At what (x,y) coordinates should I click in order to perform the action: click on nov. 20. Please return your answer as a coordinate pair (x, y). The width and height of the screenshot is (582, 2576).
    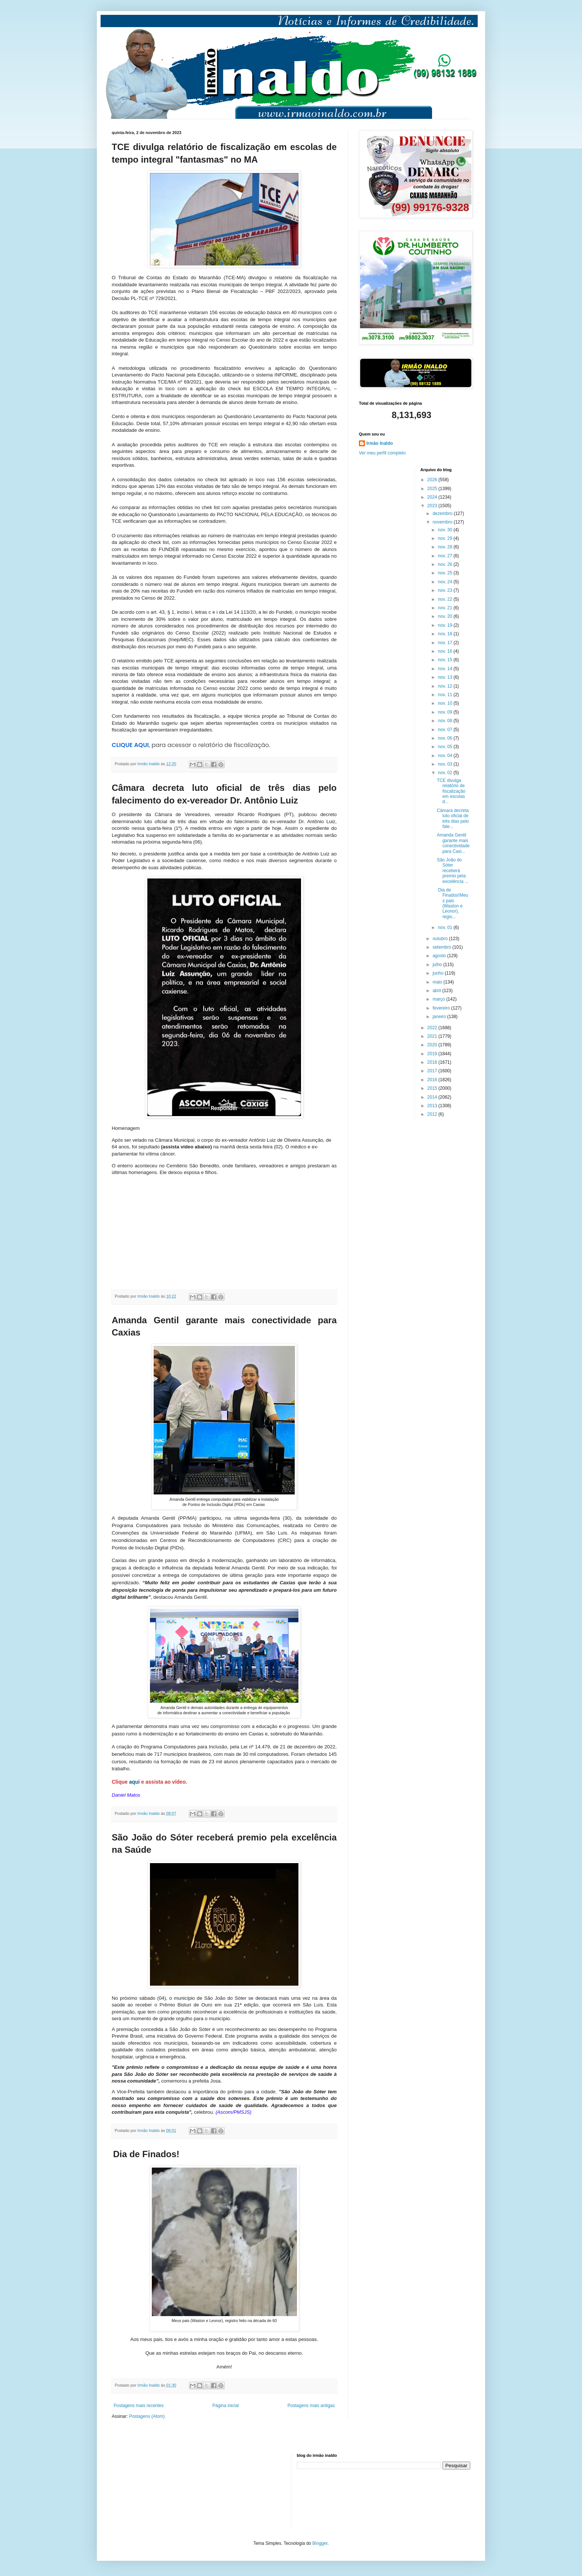
    Looking at the image, I should click on (446, 616).